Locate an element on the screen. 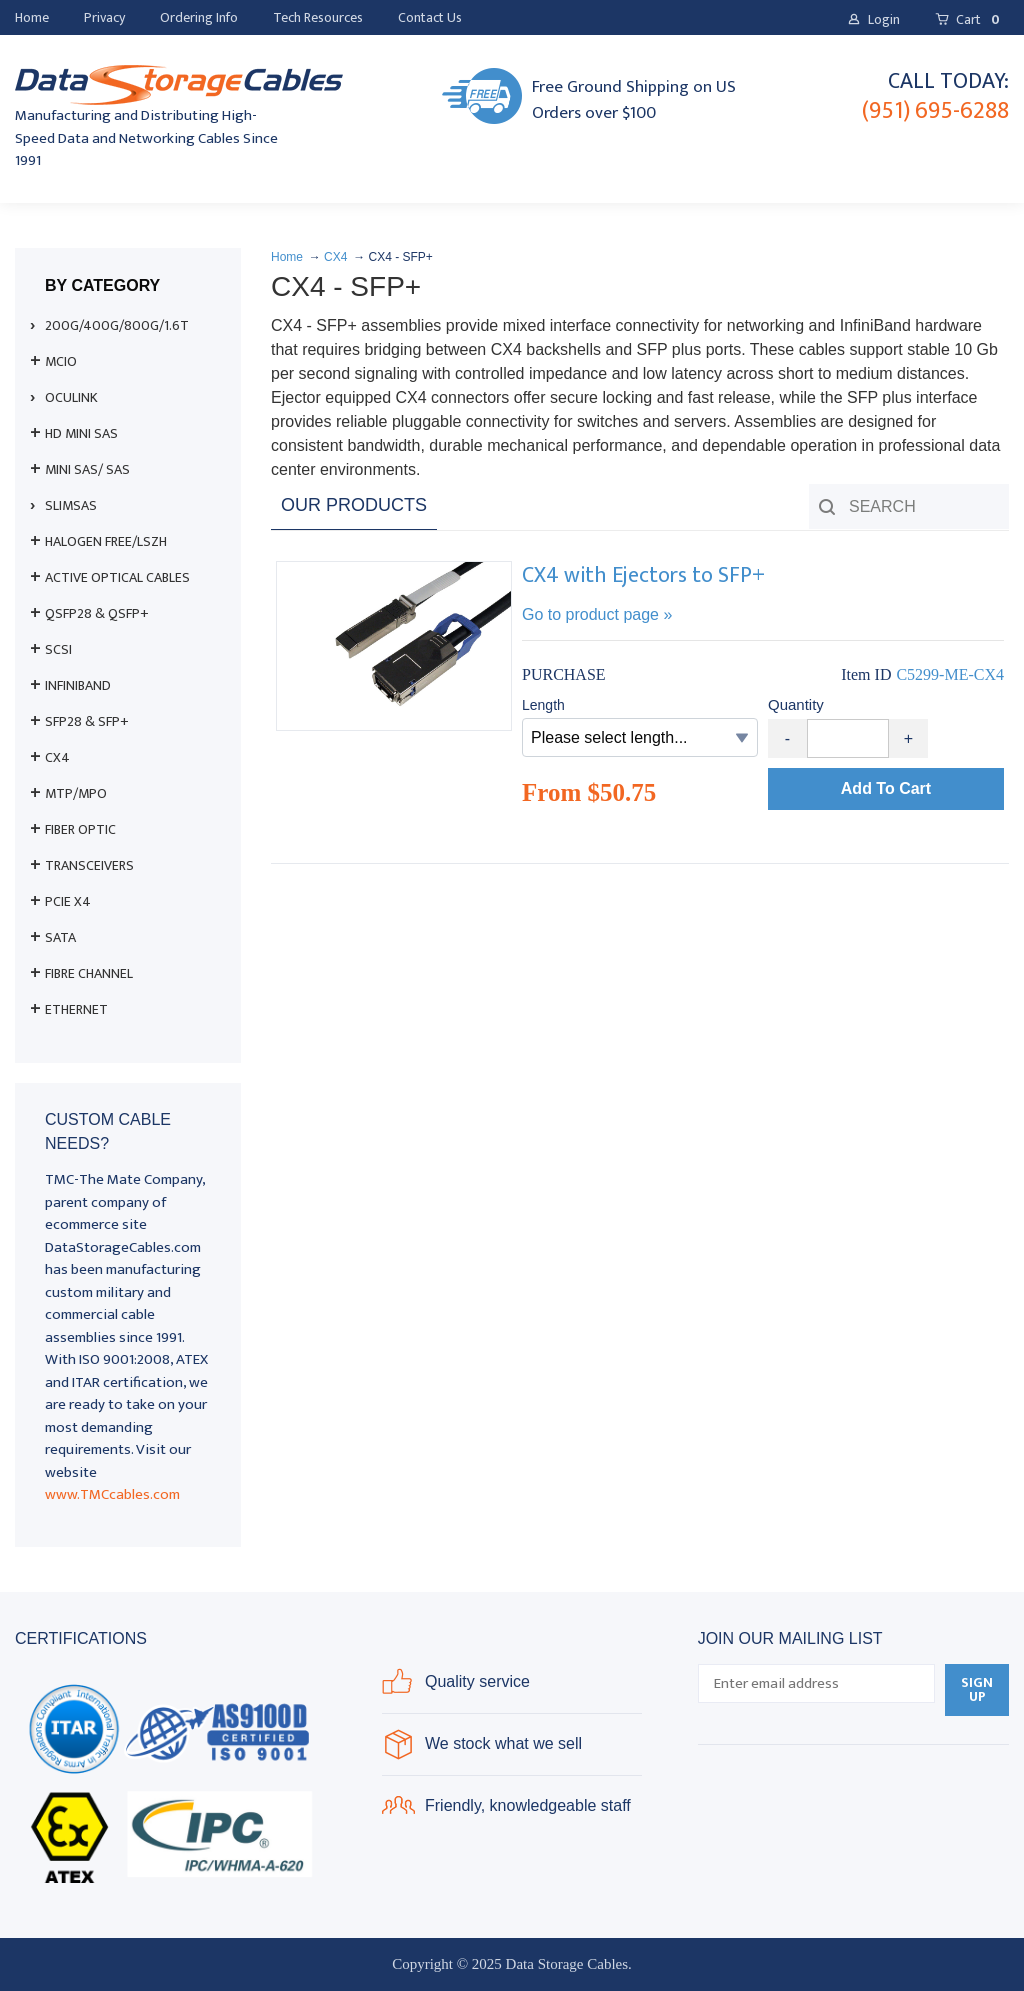  [Quantity] is located at coordinates (848, 738).